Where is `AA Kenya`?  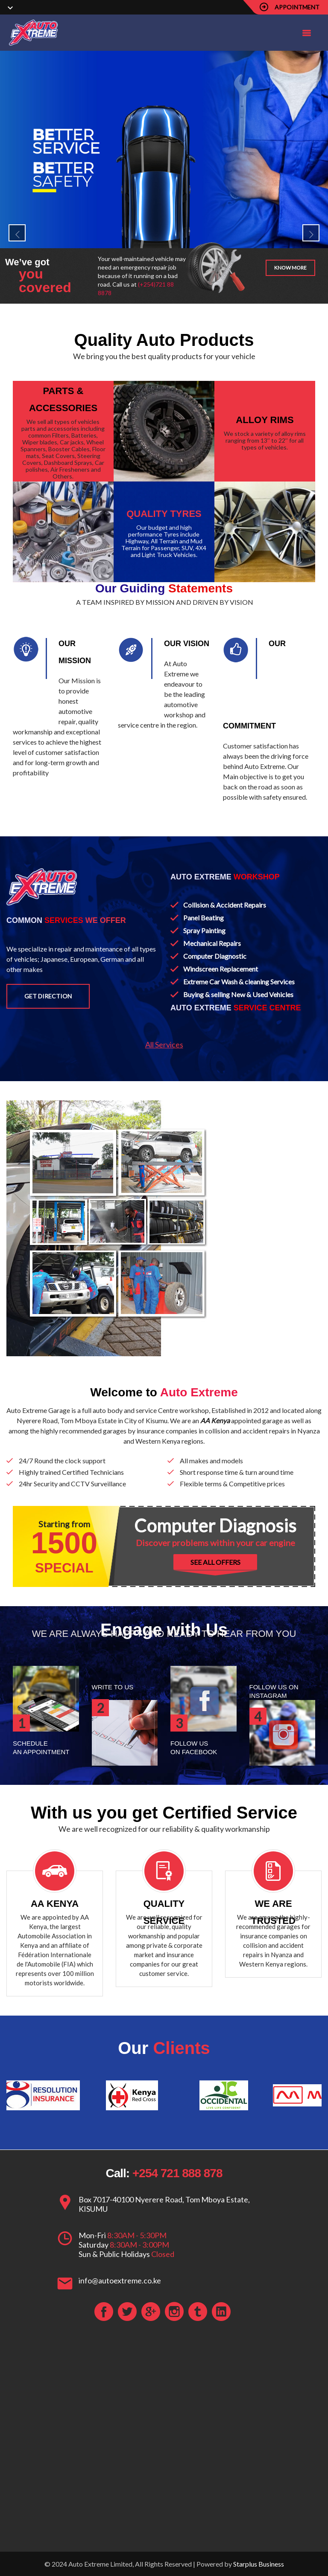
AA Kenya is located at coordinates (215, 1420).